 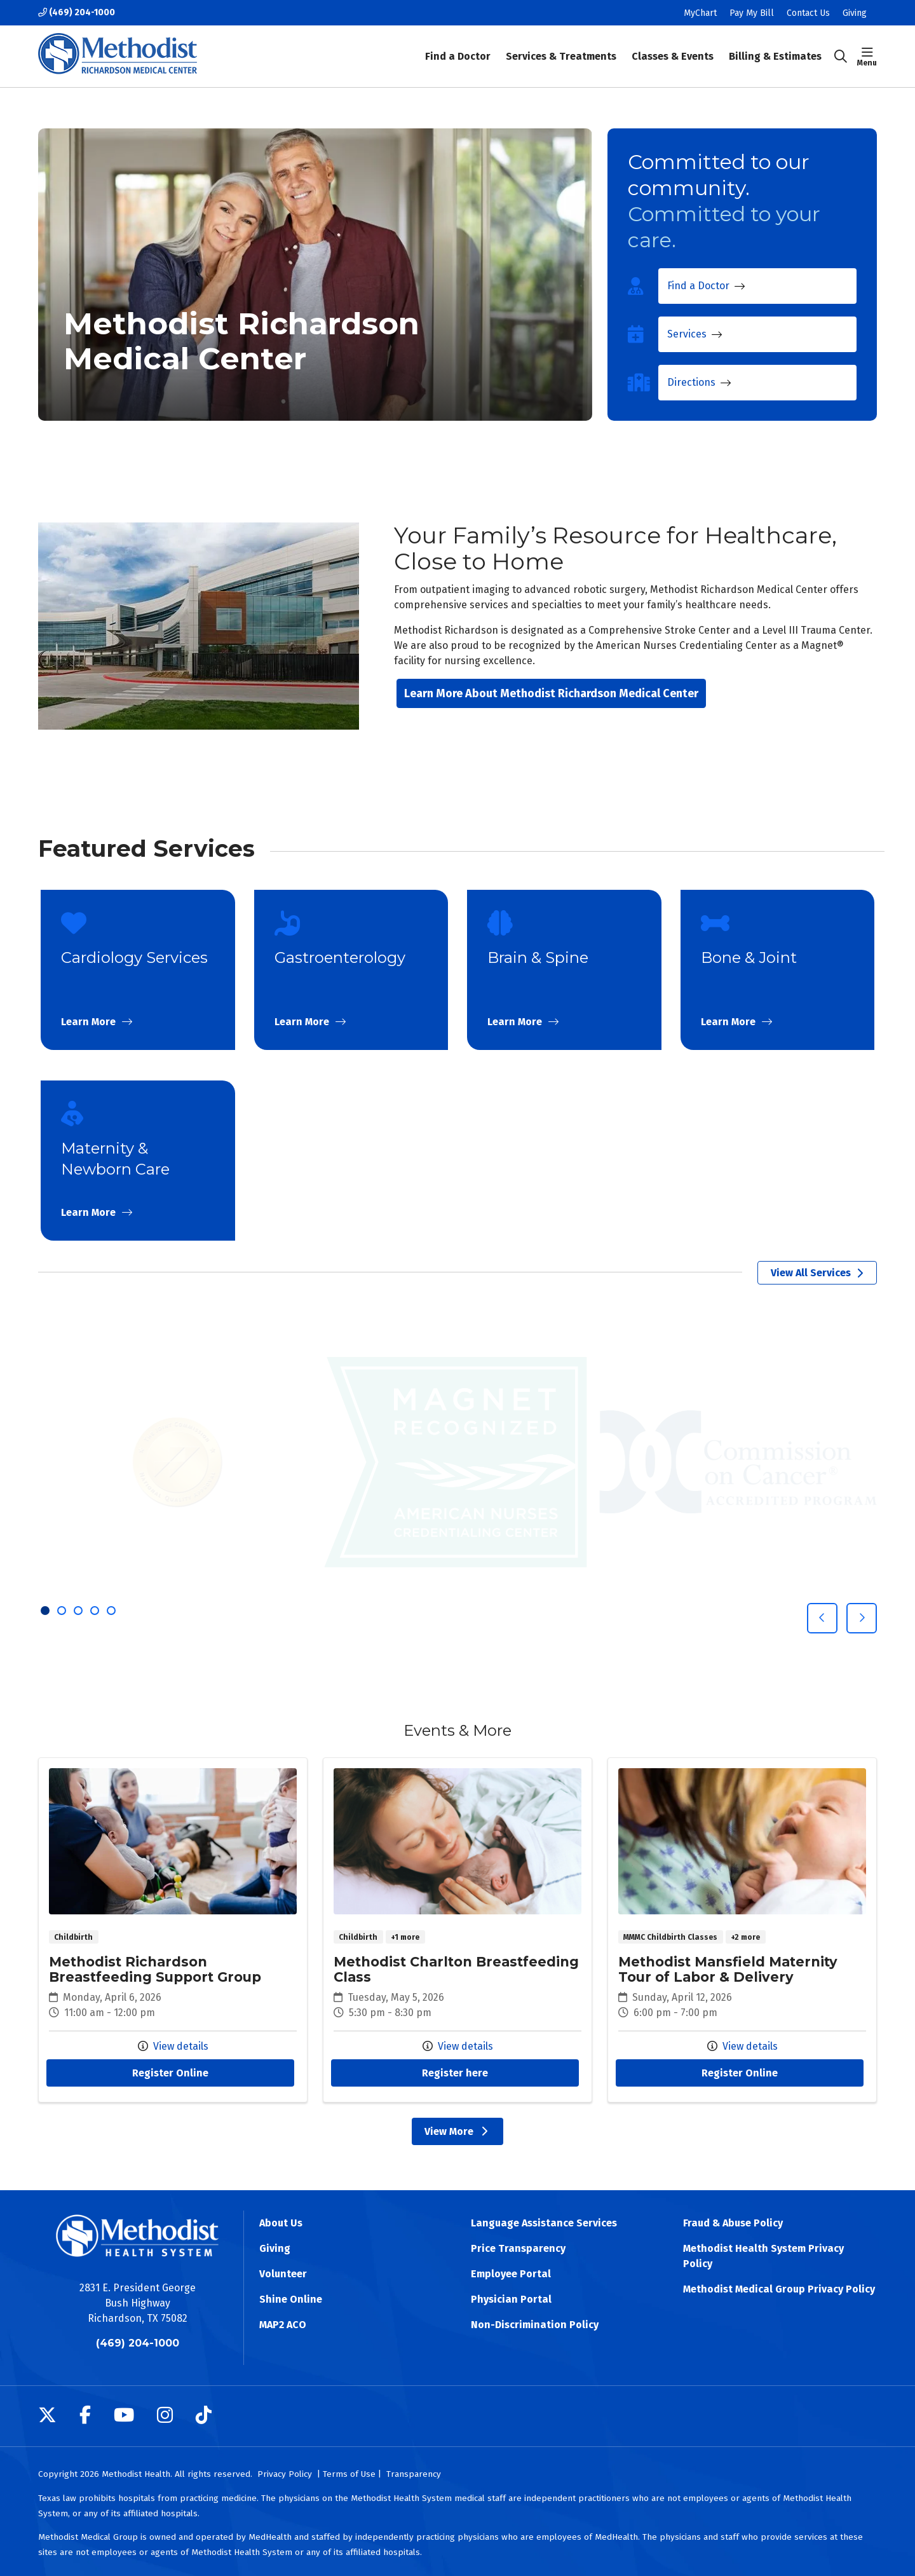 What do you see at coordinates (284, 2474) in the screenshot?
I see `Privacy Policy` at bounding box center [284, 2474].